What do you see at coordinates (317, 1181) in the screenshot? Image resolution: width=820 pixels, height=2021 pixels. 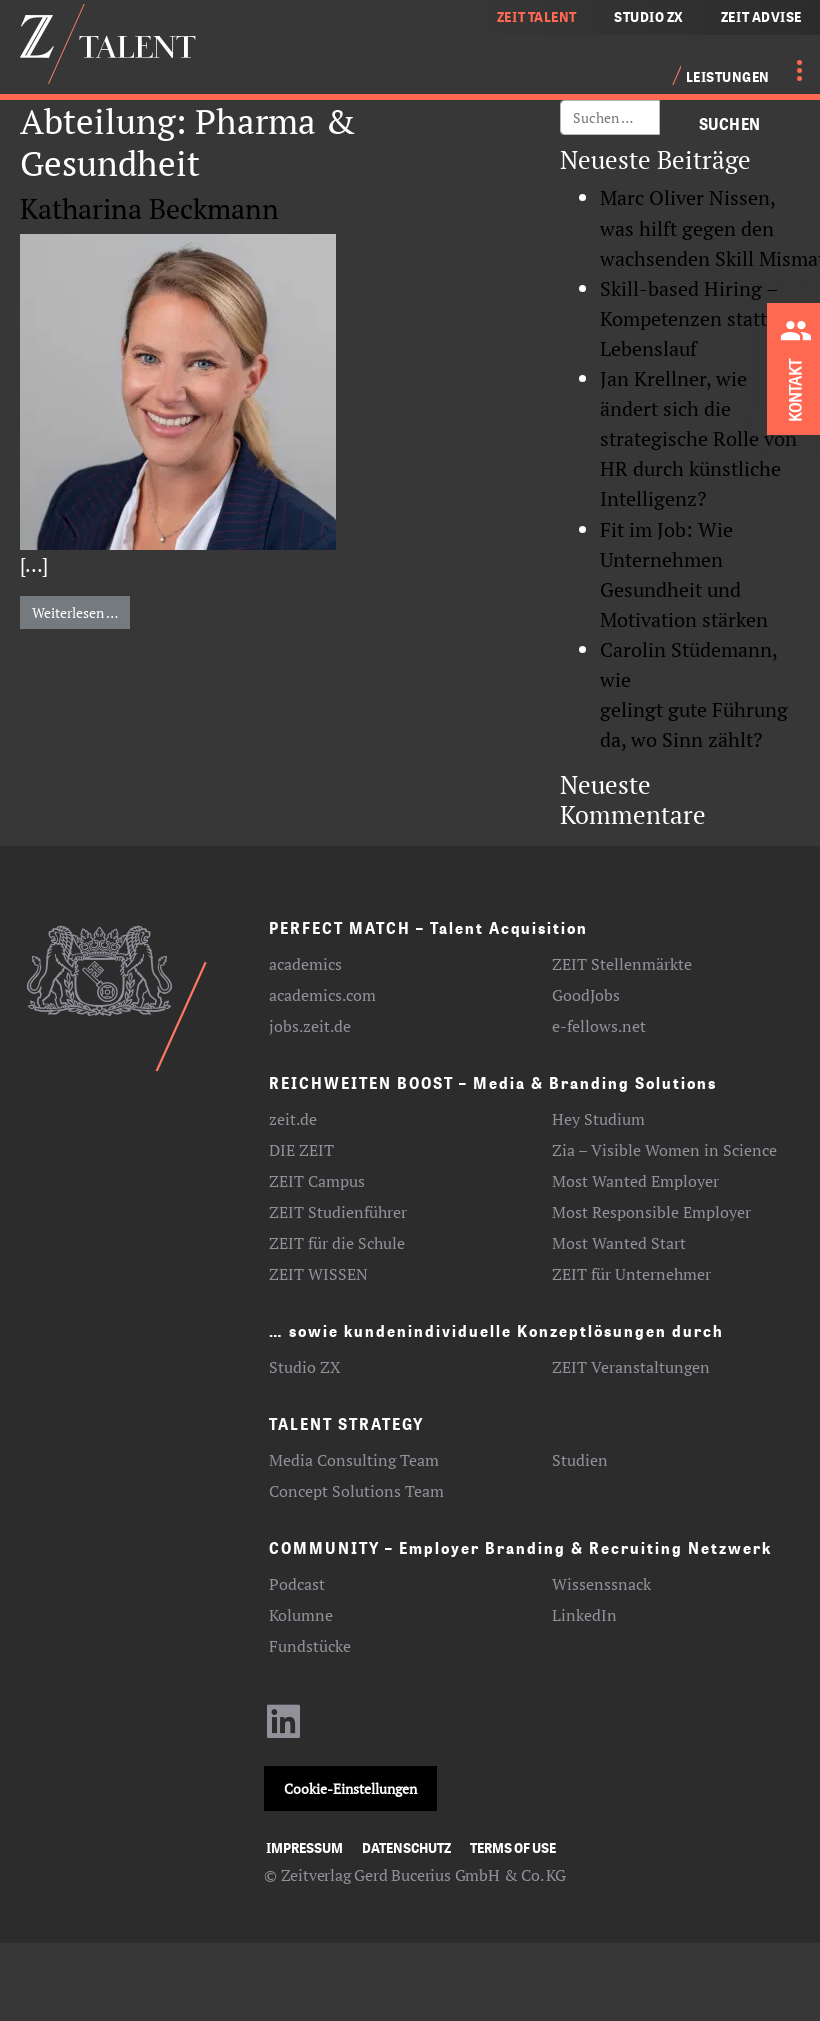 I see `ZEIT Campus` at bounding box center [317, 1181].